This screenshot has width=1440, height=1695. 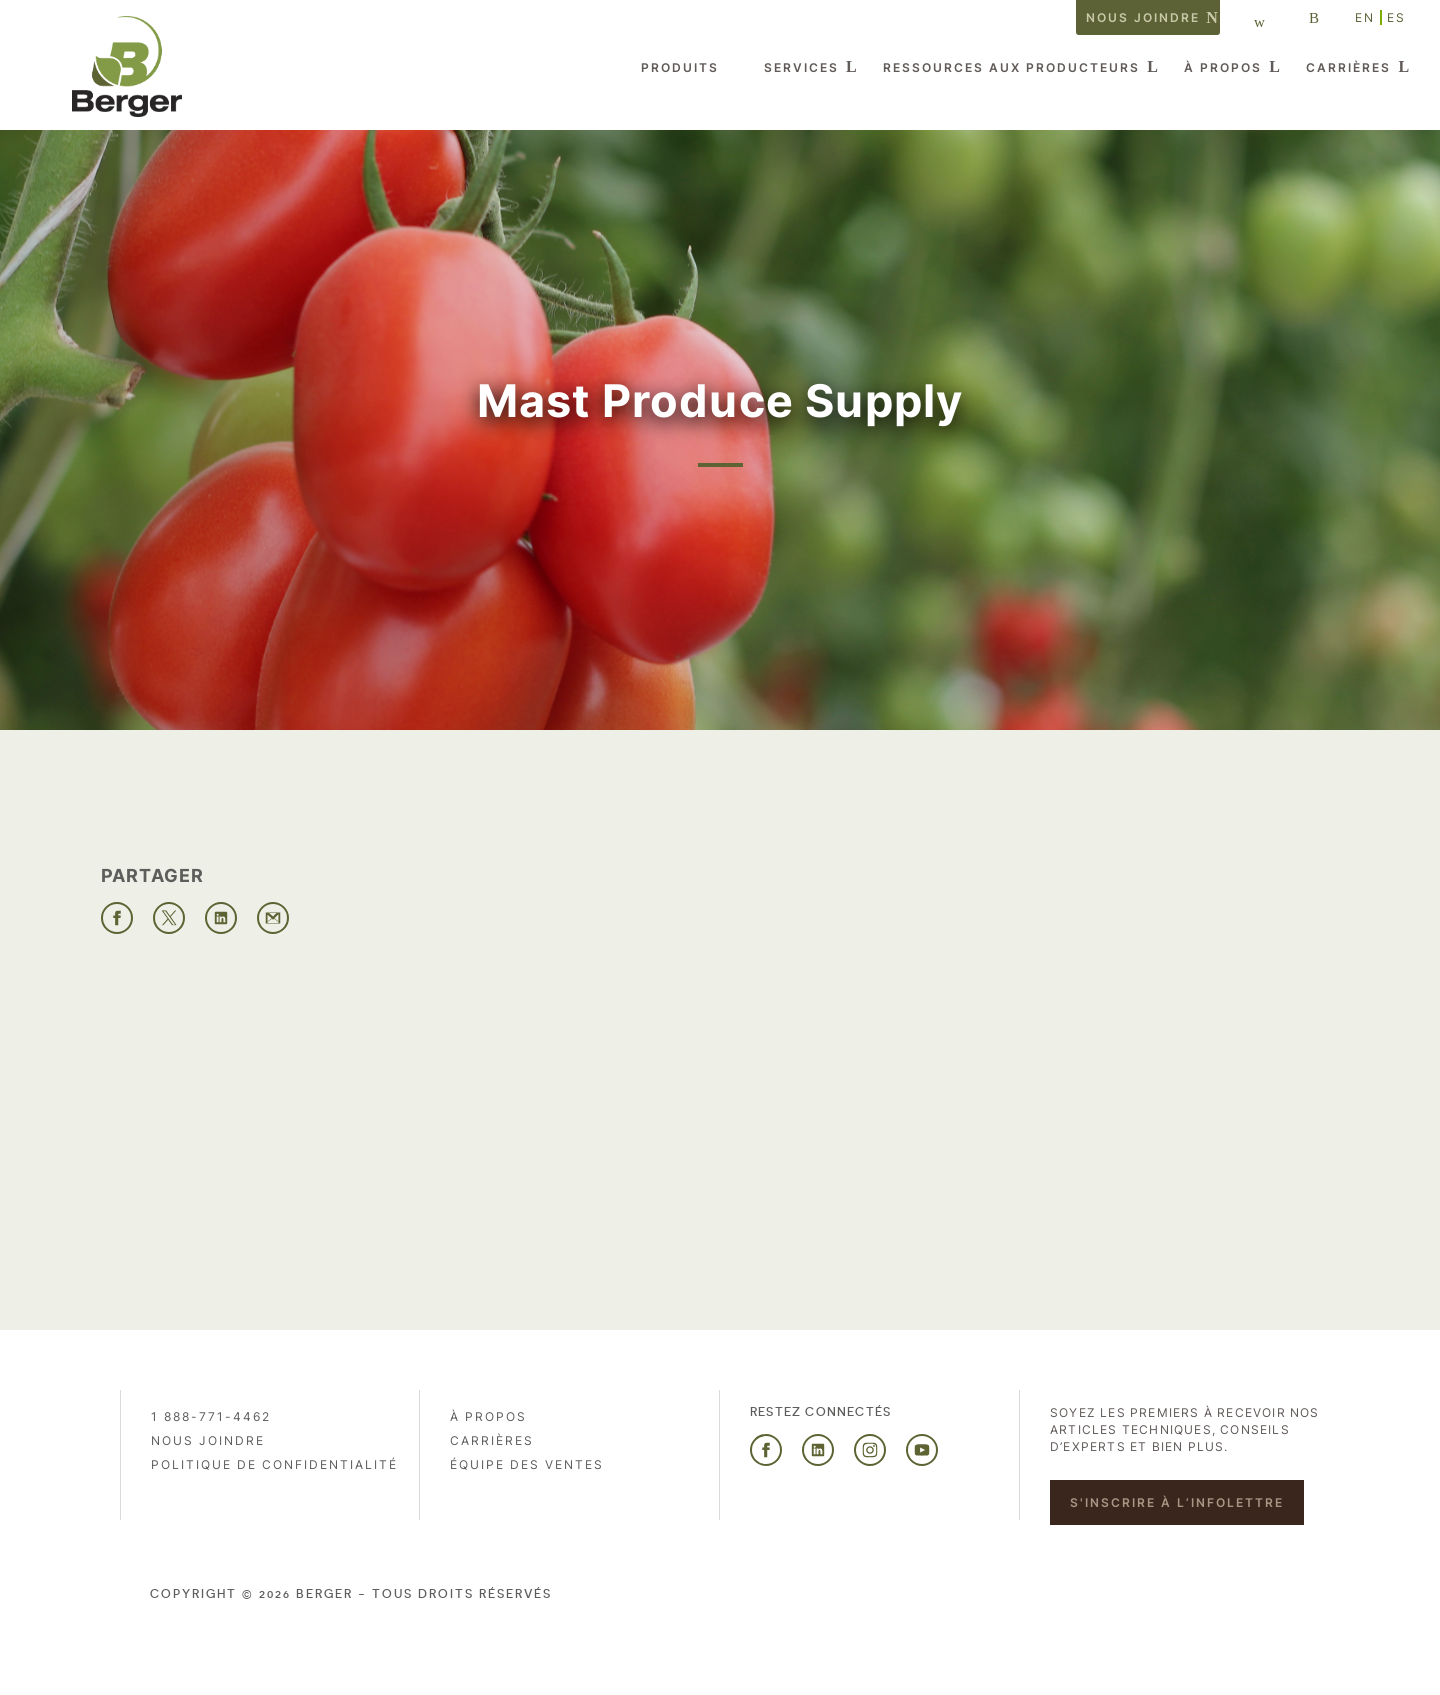 What do you see at coordinates (1011, 67) in the screenshot?
I see `Ressources aux producteurs` at bounding box center [1011, 67].